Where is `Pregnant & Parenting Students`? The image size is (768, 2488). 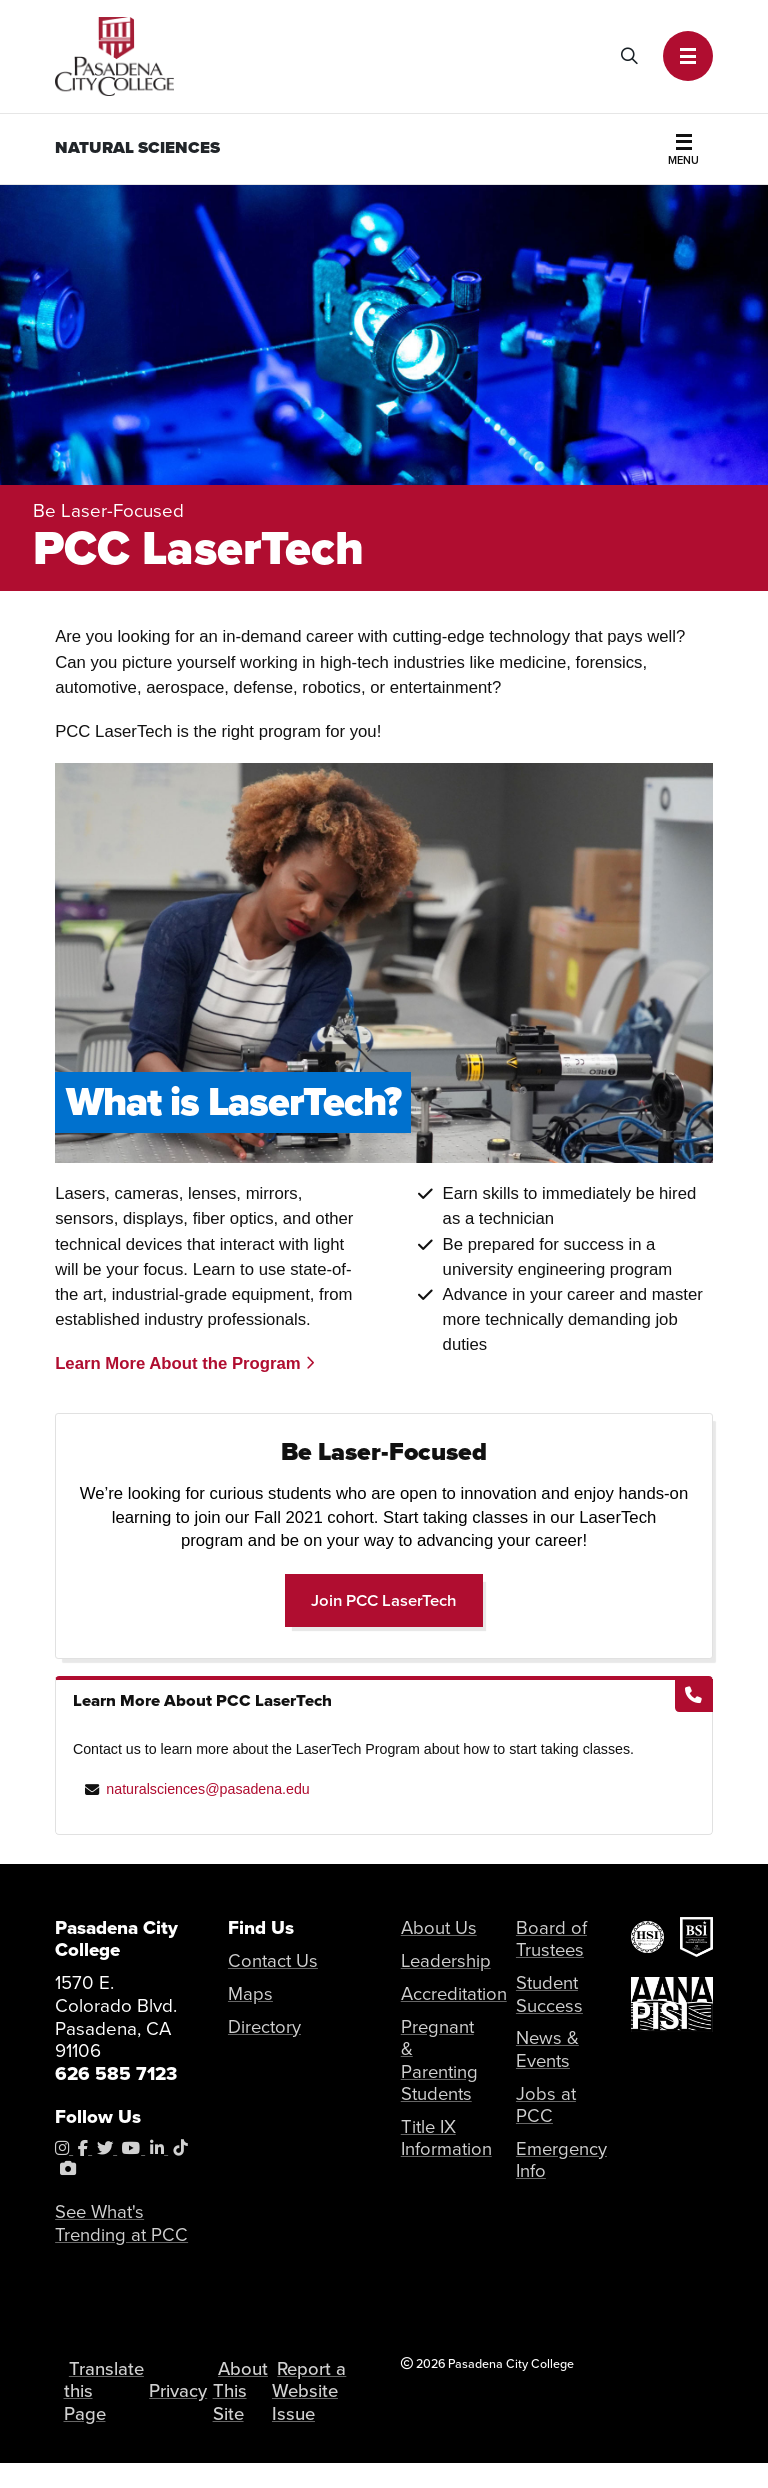 Pregnant & Parenting Students is located at coordinates (440, 2060).